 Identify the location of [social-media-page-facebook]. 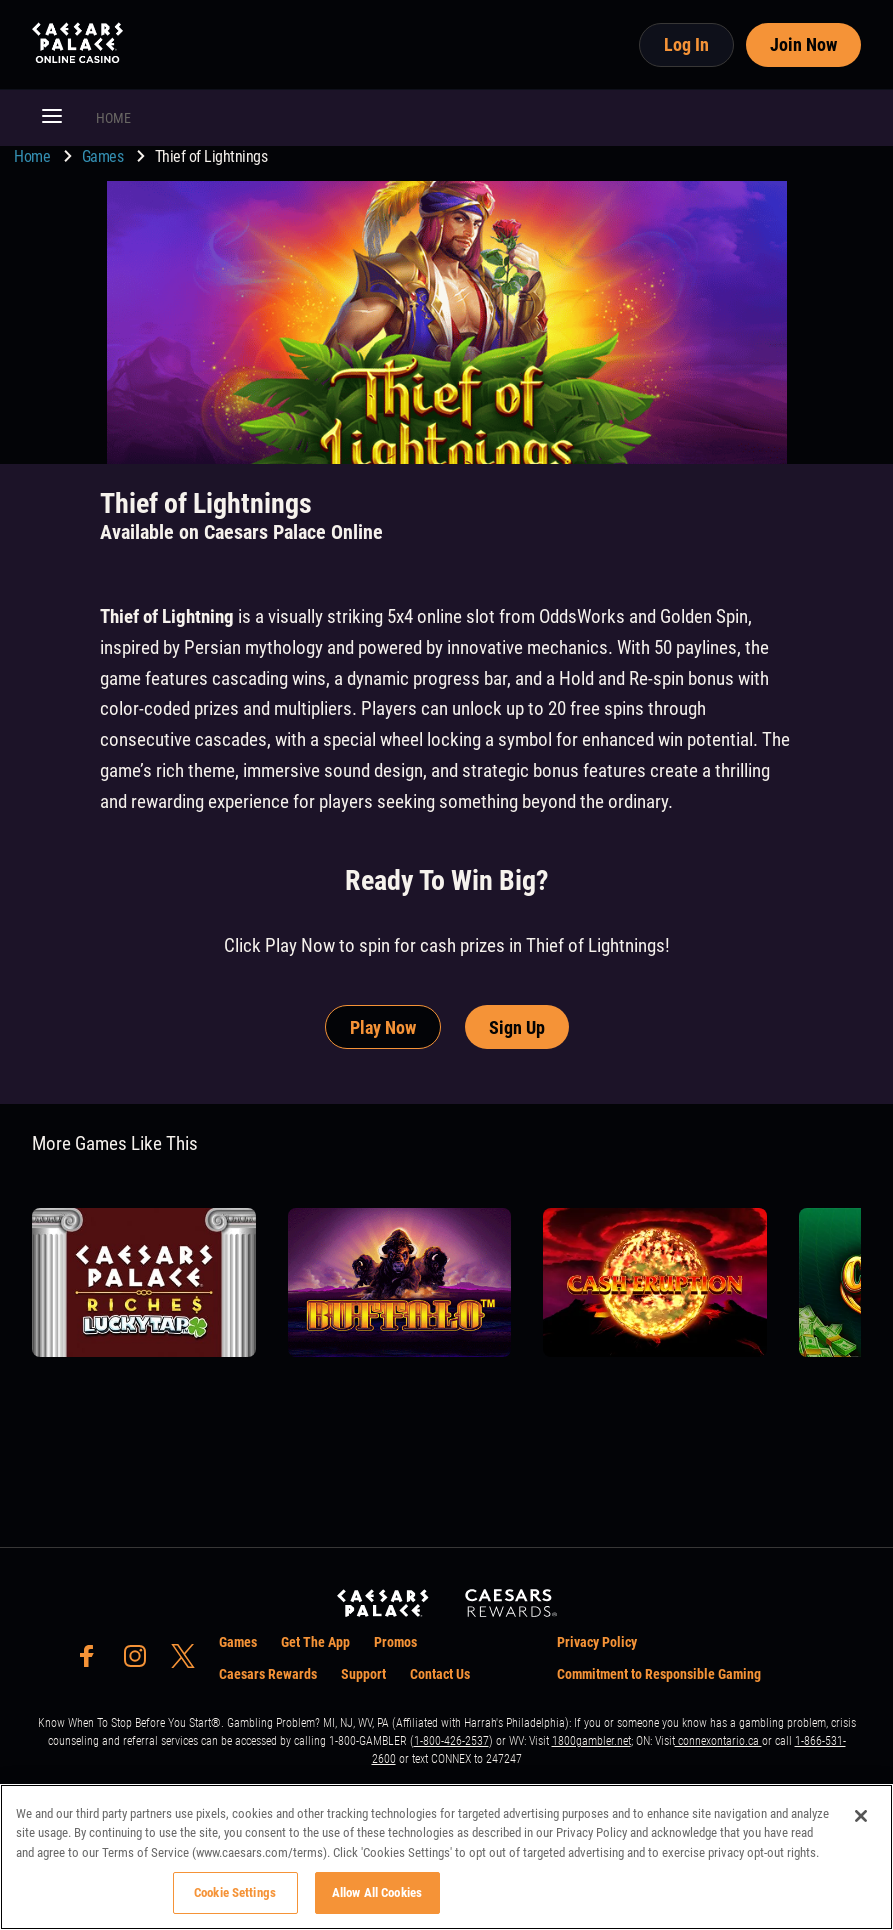
(93, 1661).